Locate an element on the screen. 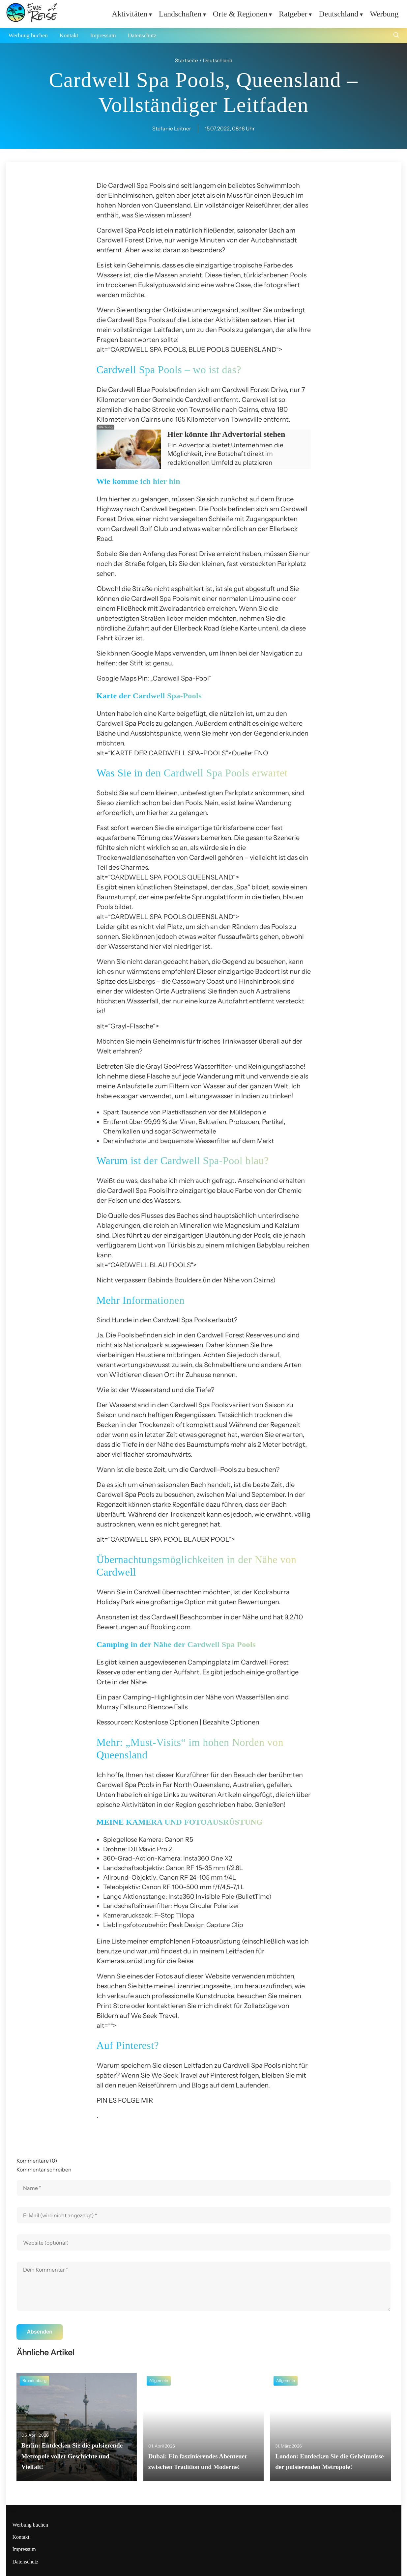  Landschaften is located at coordinates (180, 14).